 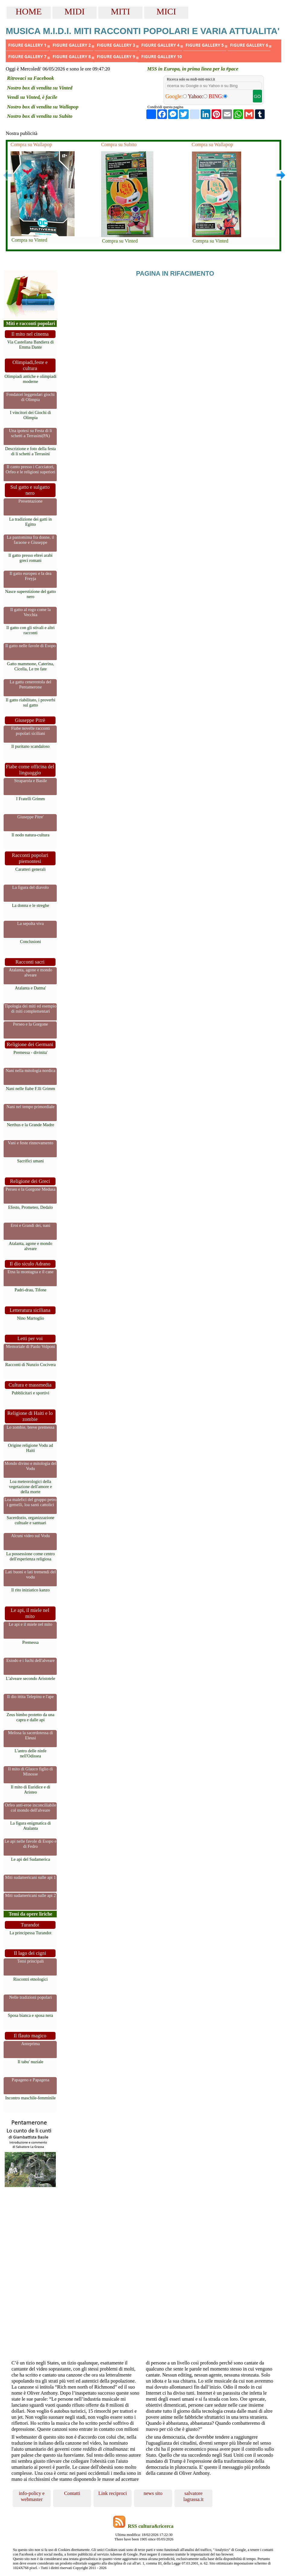 What do you see at coordinates (30, 2061) in the screenshot?
I see `Il tabu' nuziale` at bounding box center [30, 2061].